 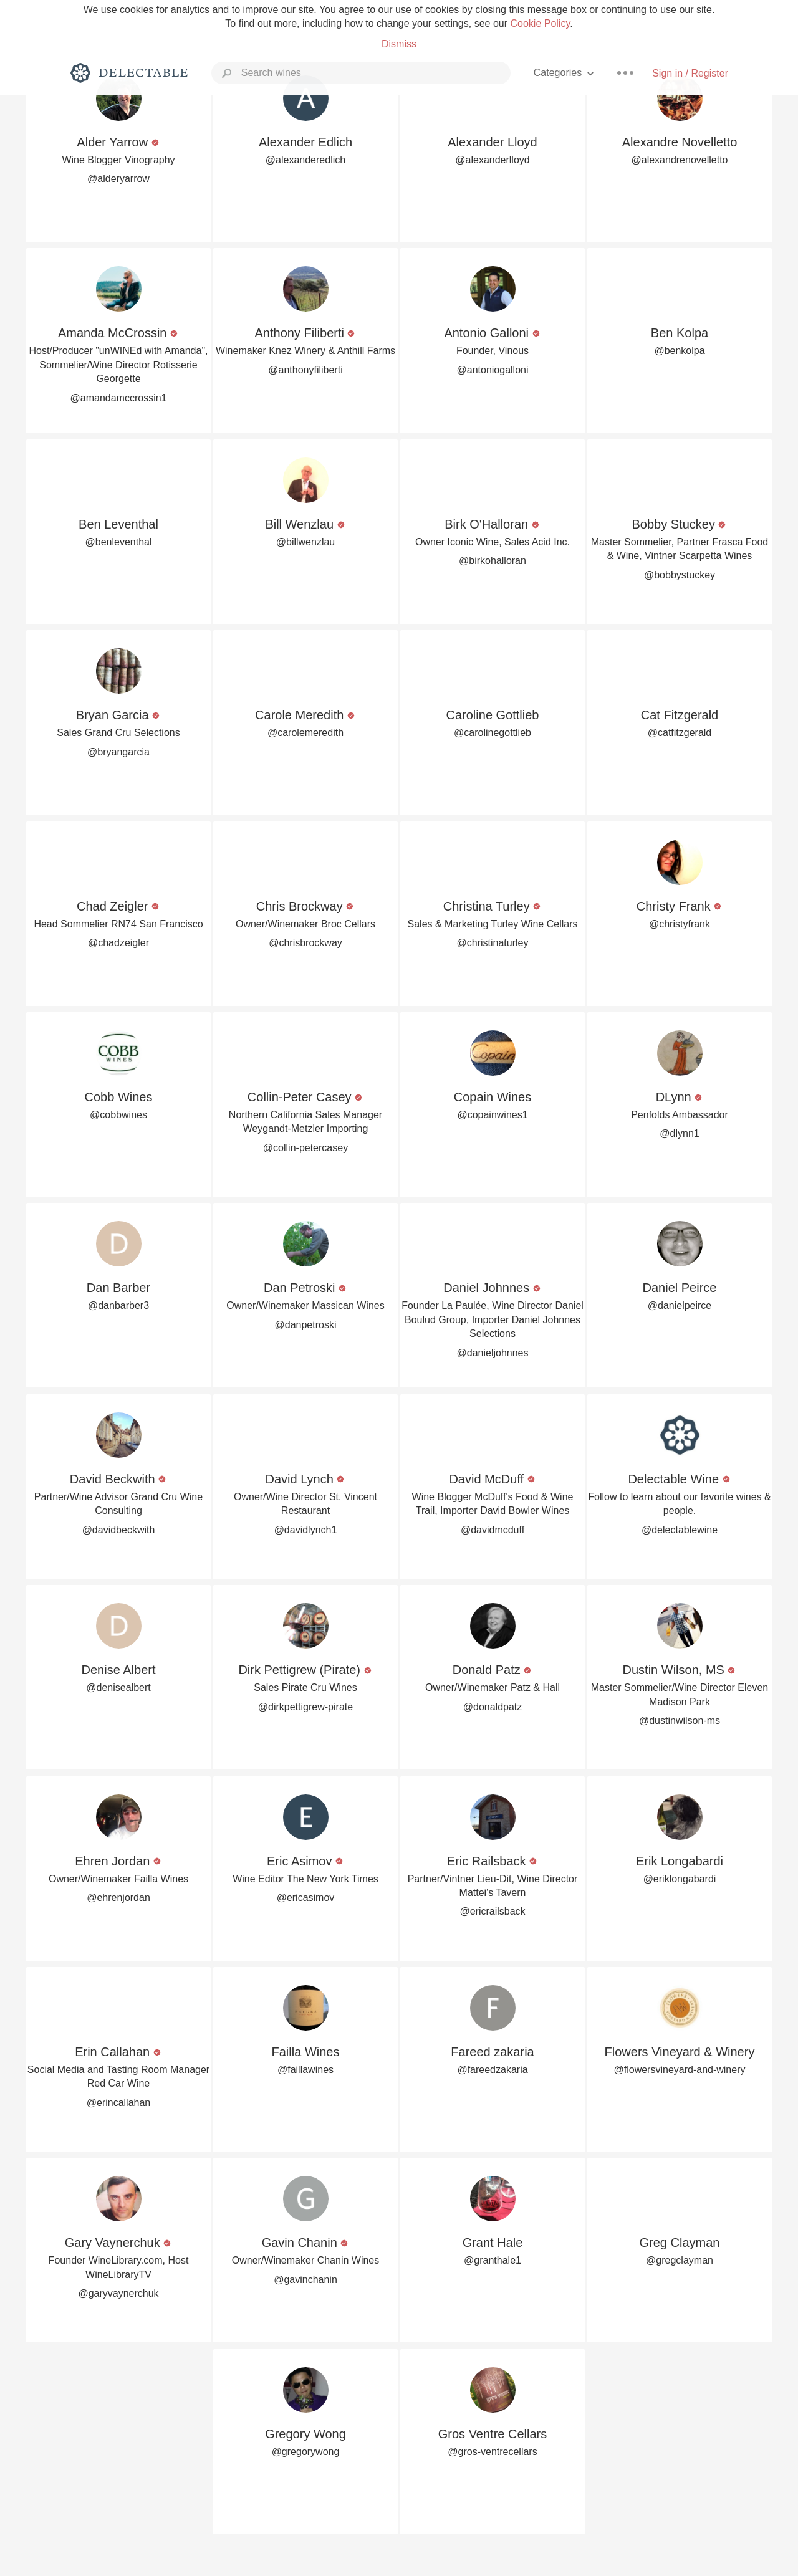 I want to click on @christinaturley, so click(x=493, y=942).